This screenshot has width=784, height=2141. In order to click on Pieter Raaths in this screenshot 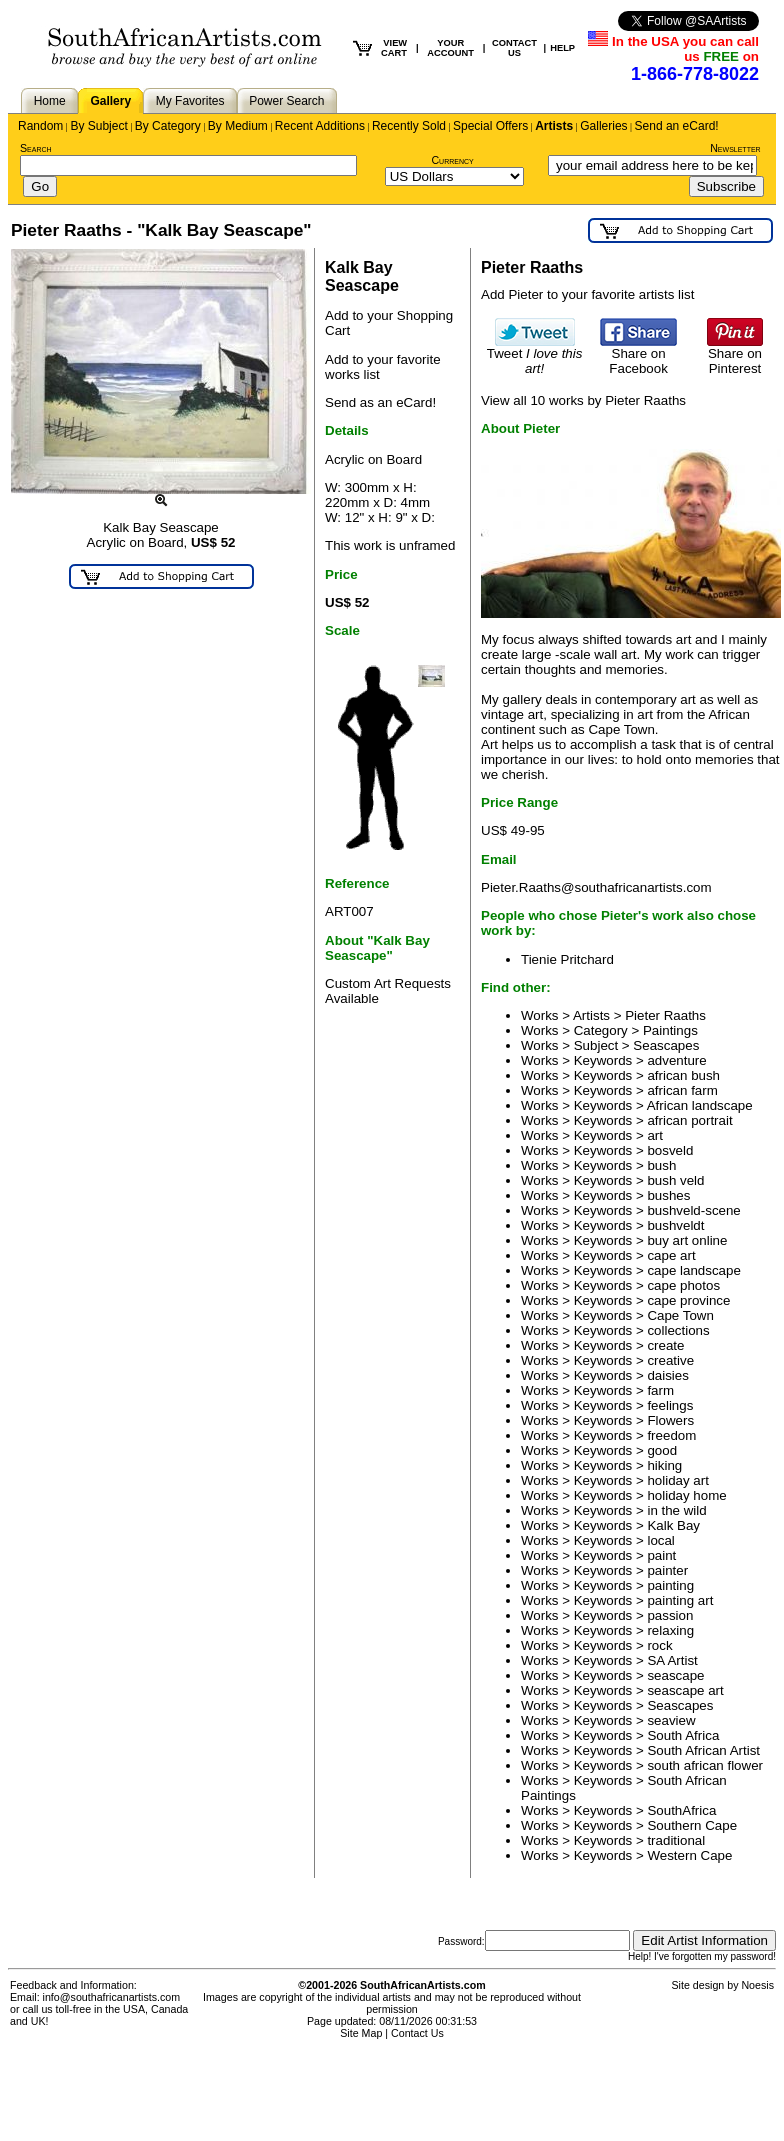, I will do `click(665, 1015)`.